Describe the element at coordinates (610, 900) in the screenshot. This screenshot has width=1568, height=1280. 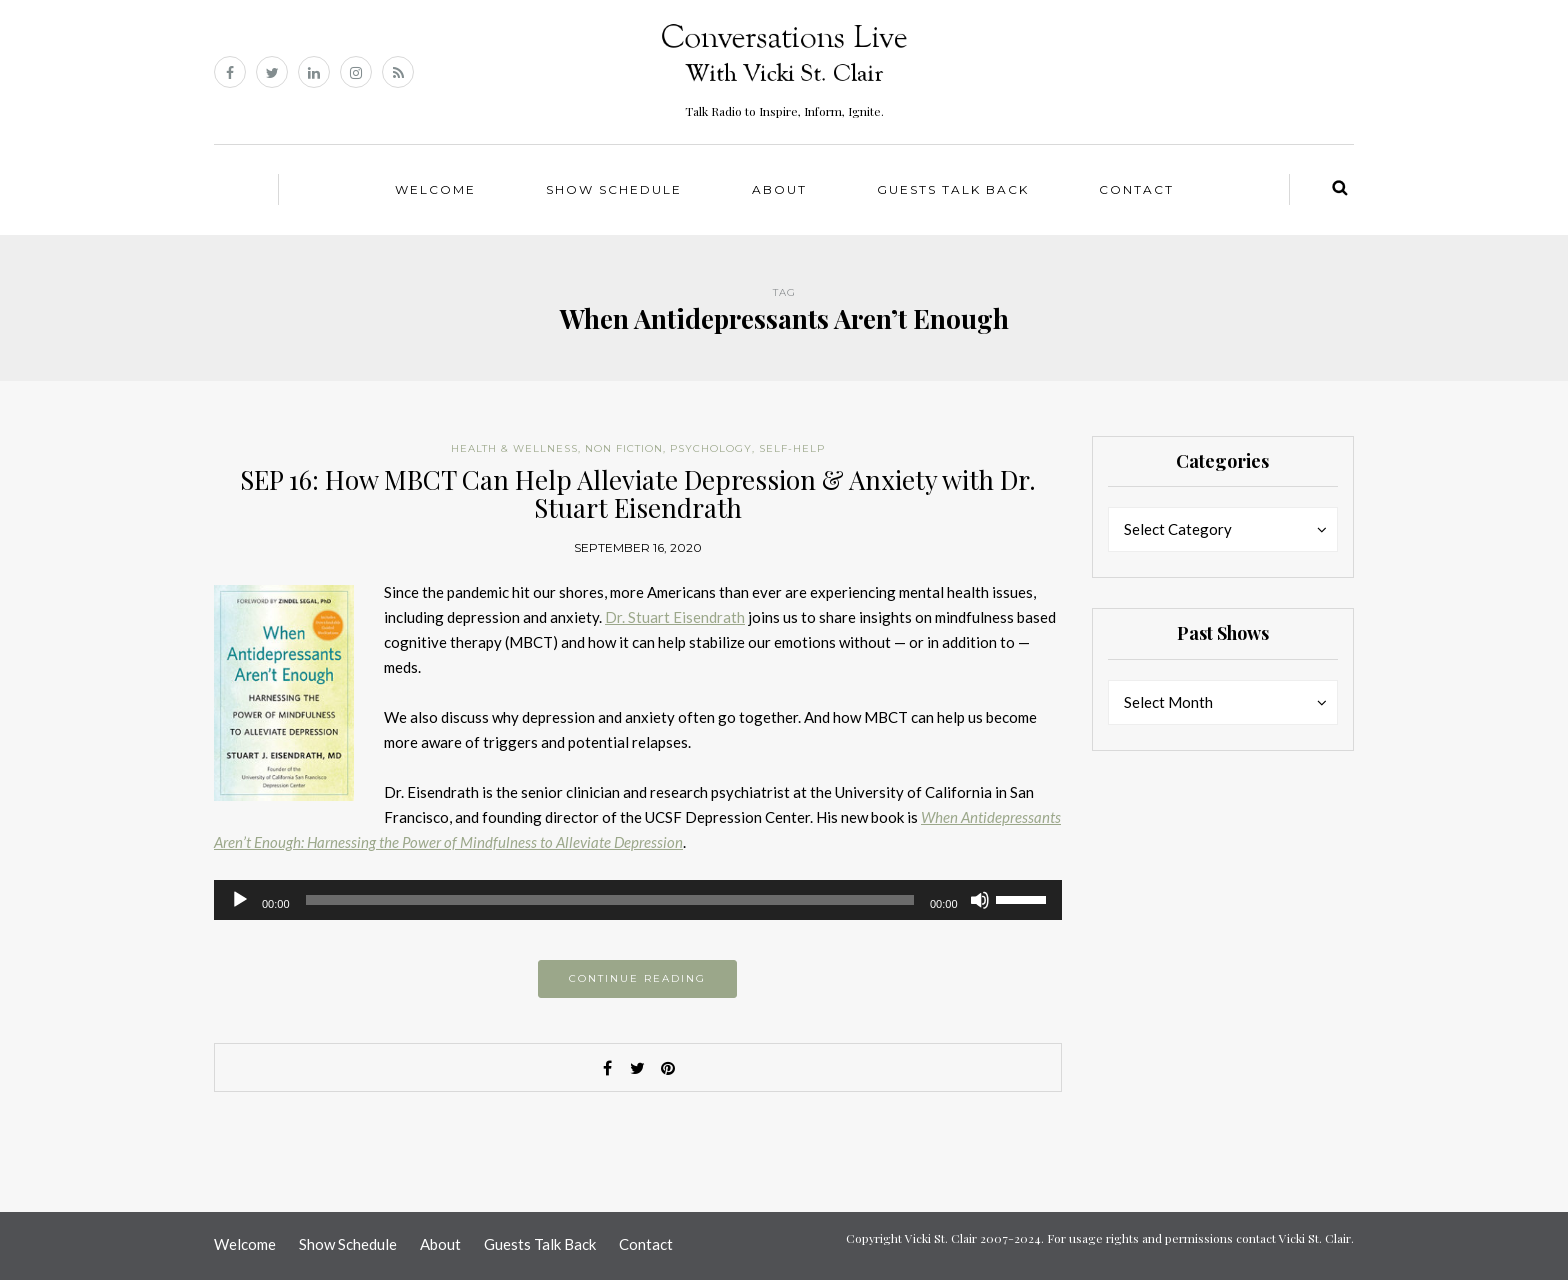
I see `[slider]` at that location.